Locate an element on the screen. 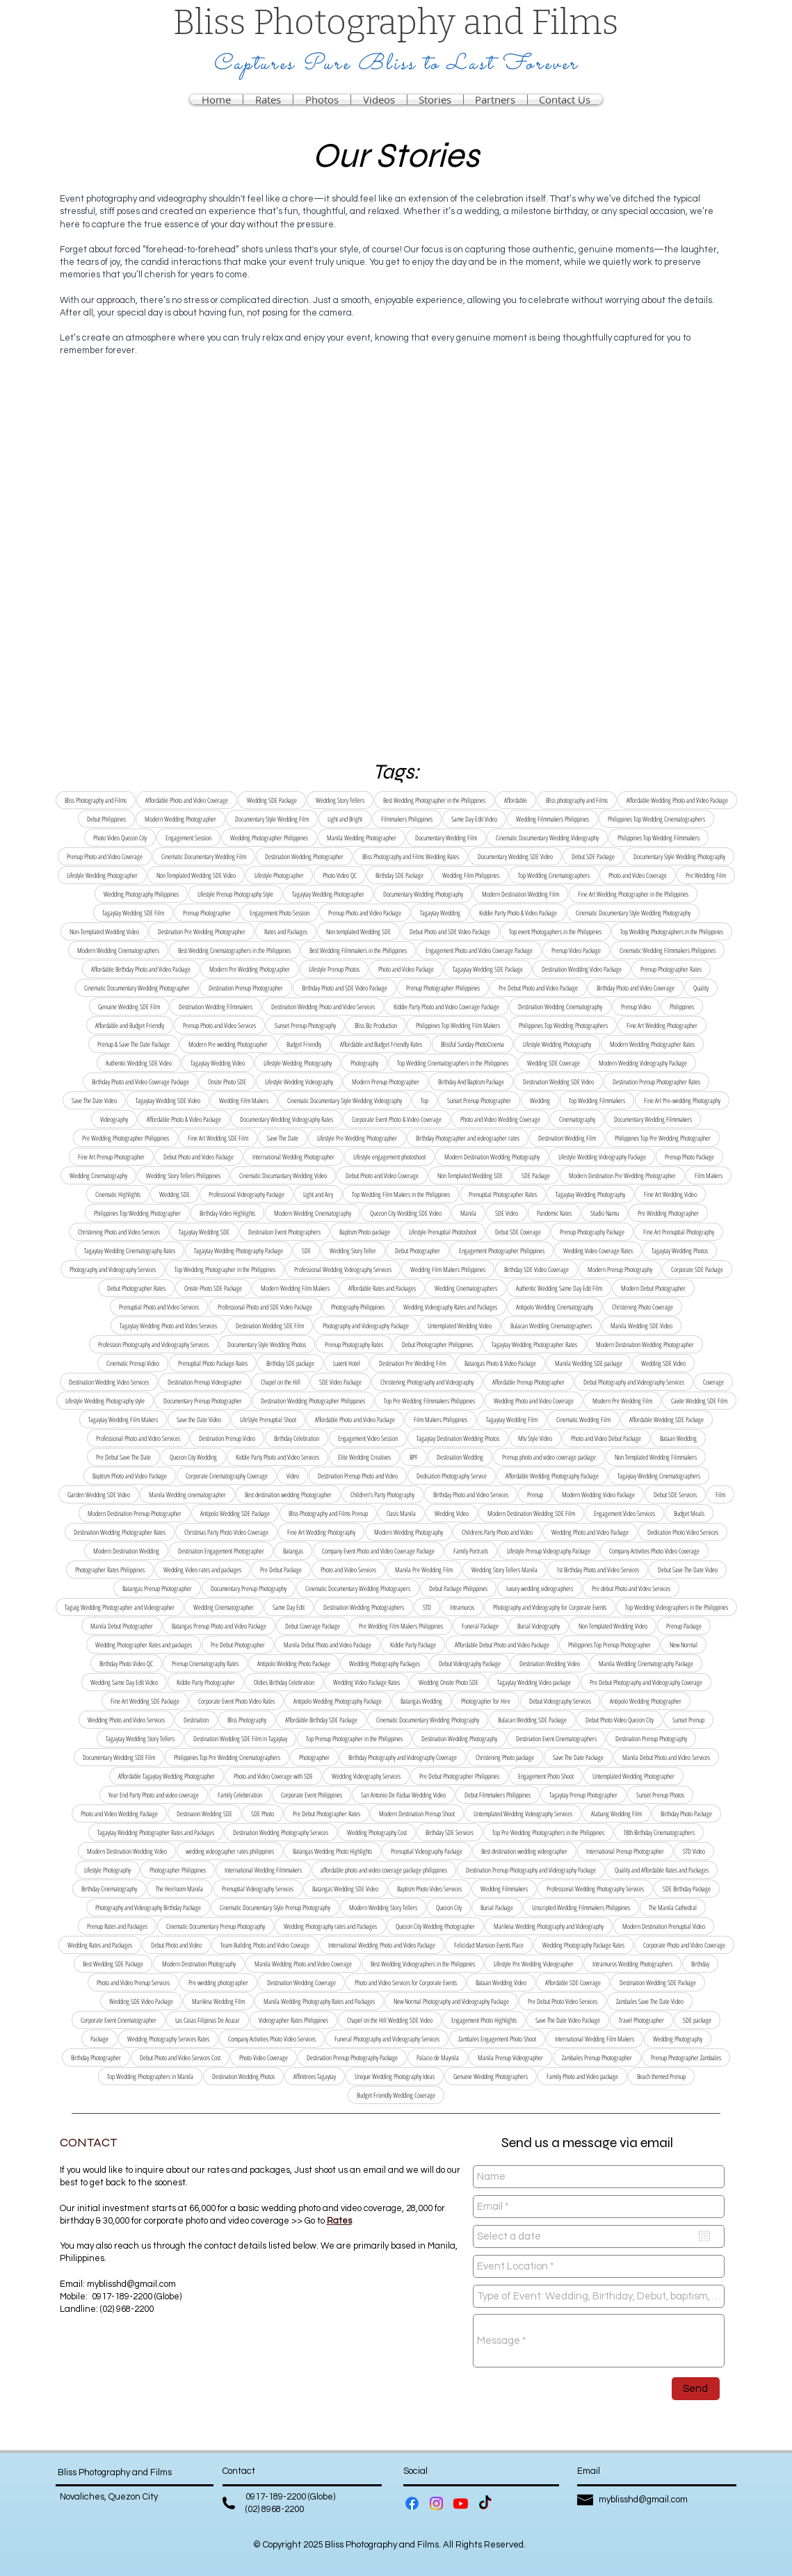 The width and height of the screenshot is (792, 2576). 1st Birthday Photo and Video Services is located at coordinates (597, 1569).